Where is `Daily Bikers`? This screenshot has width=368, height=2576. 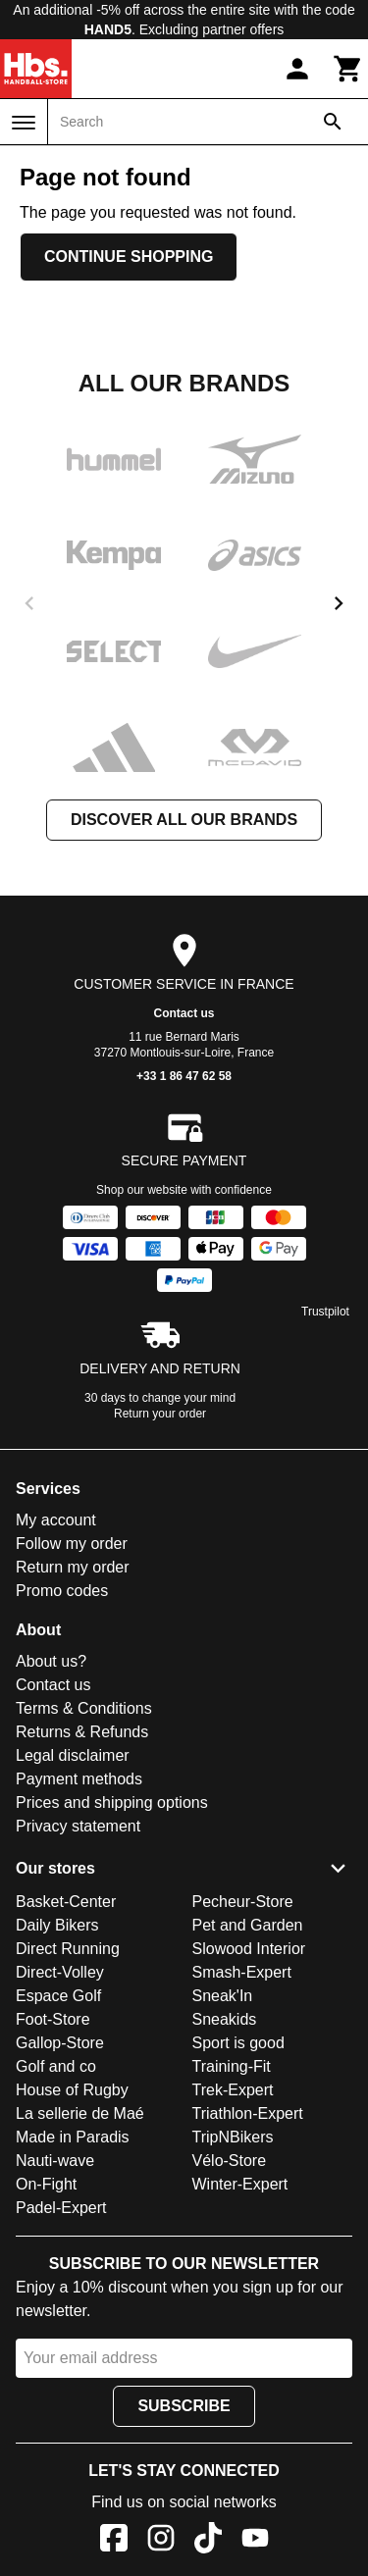
Daily Bikers is located at coordinates (57, 1925).